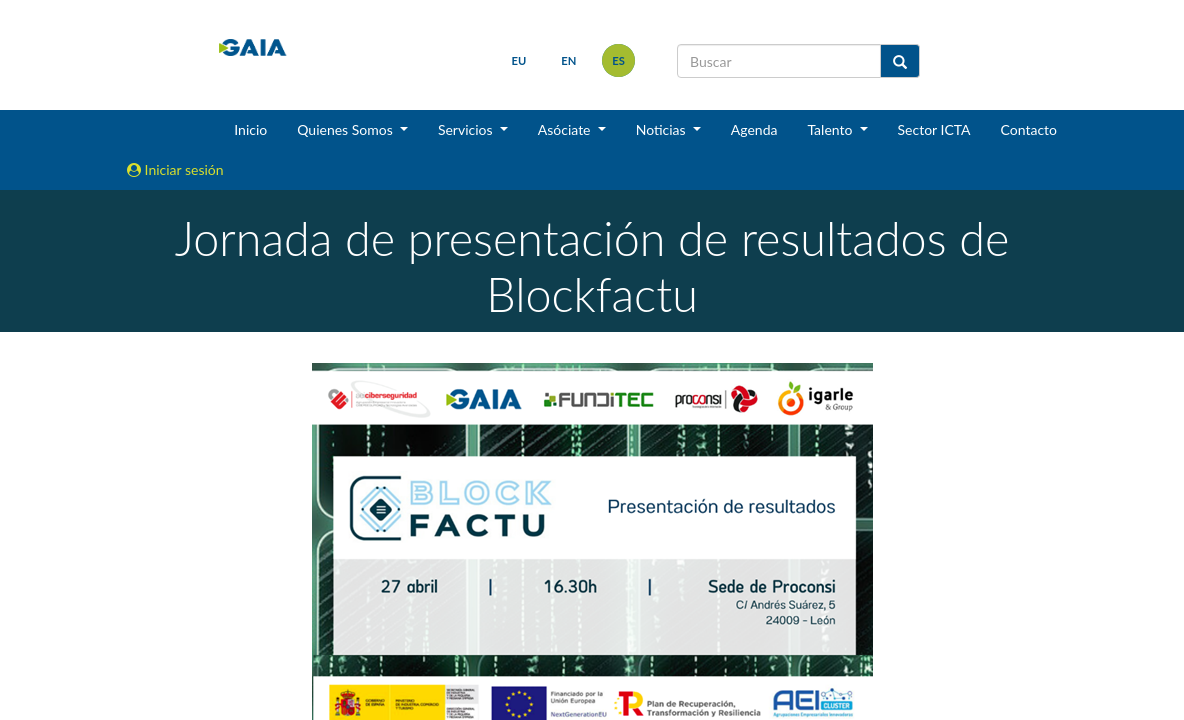 The height and width of the screenshot is (720, 1184). Describe the element at coordinates (1029, 129) in the screenshot. I see `Contacto` at that location.